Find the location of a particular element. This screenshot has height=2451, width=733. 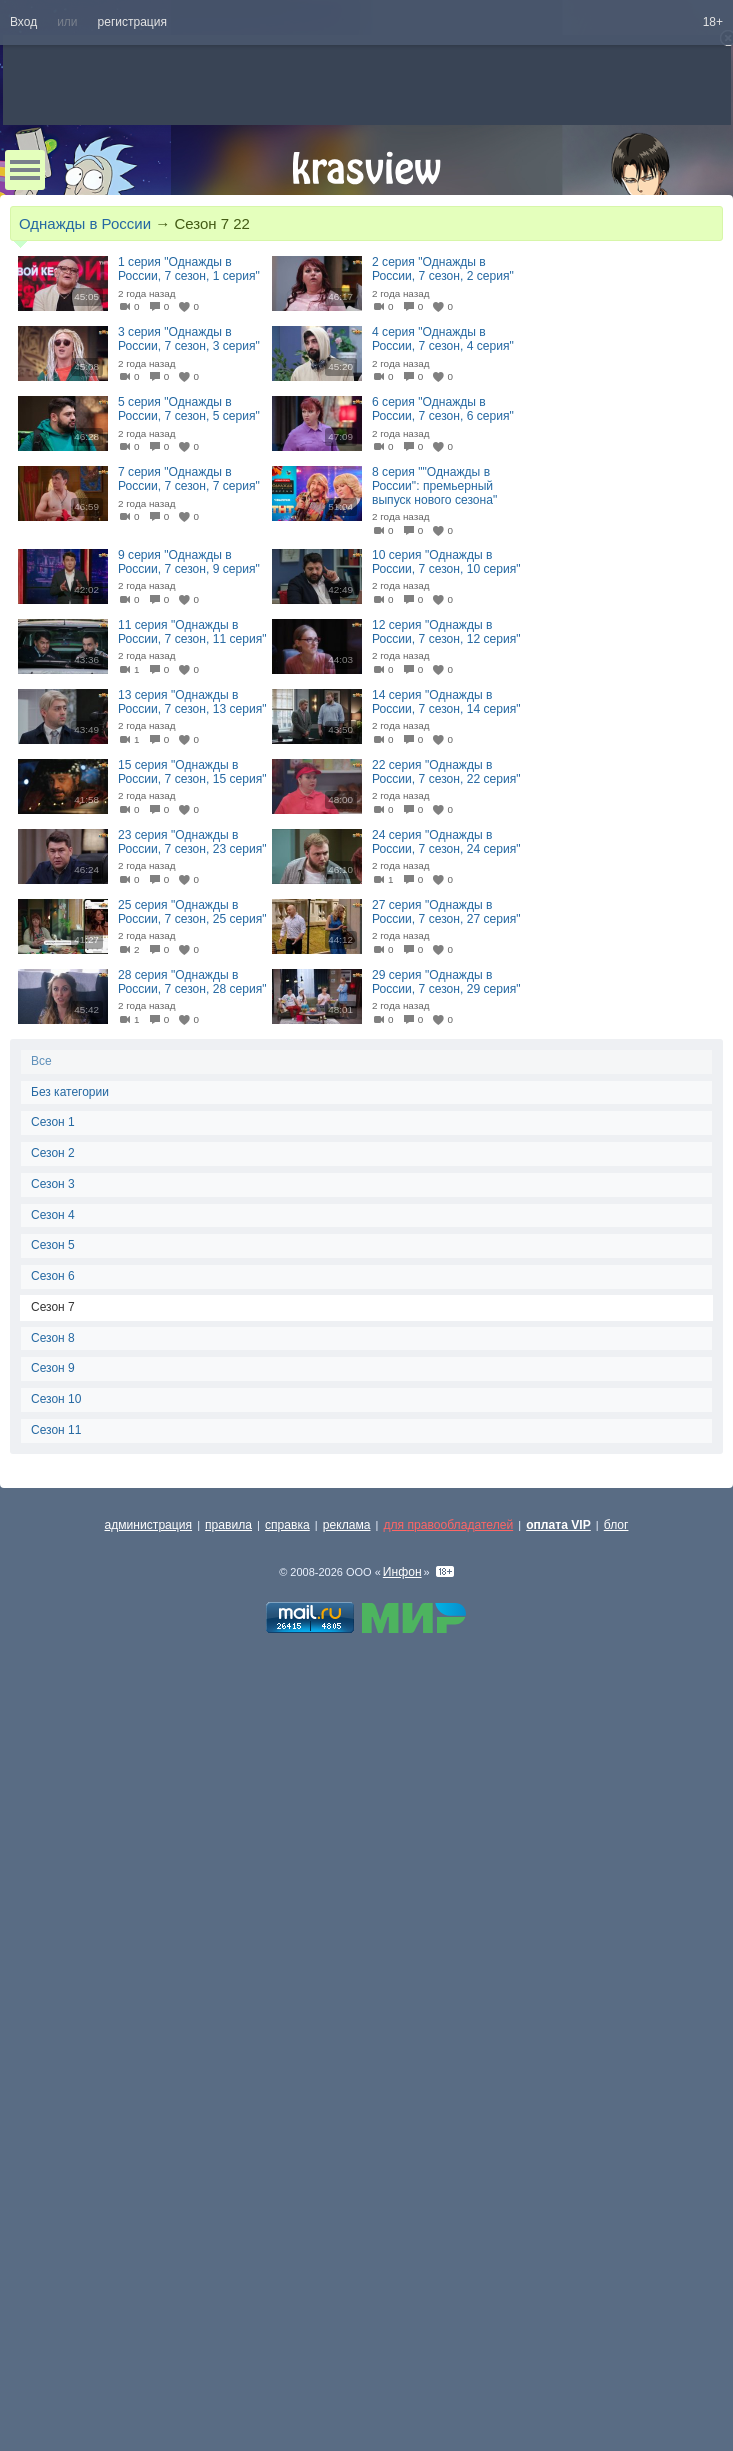

регистрация is located at coordinates (132, 22).